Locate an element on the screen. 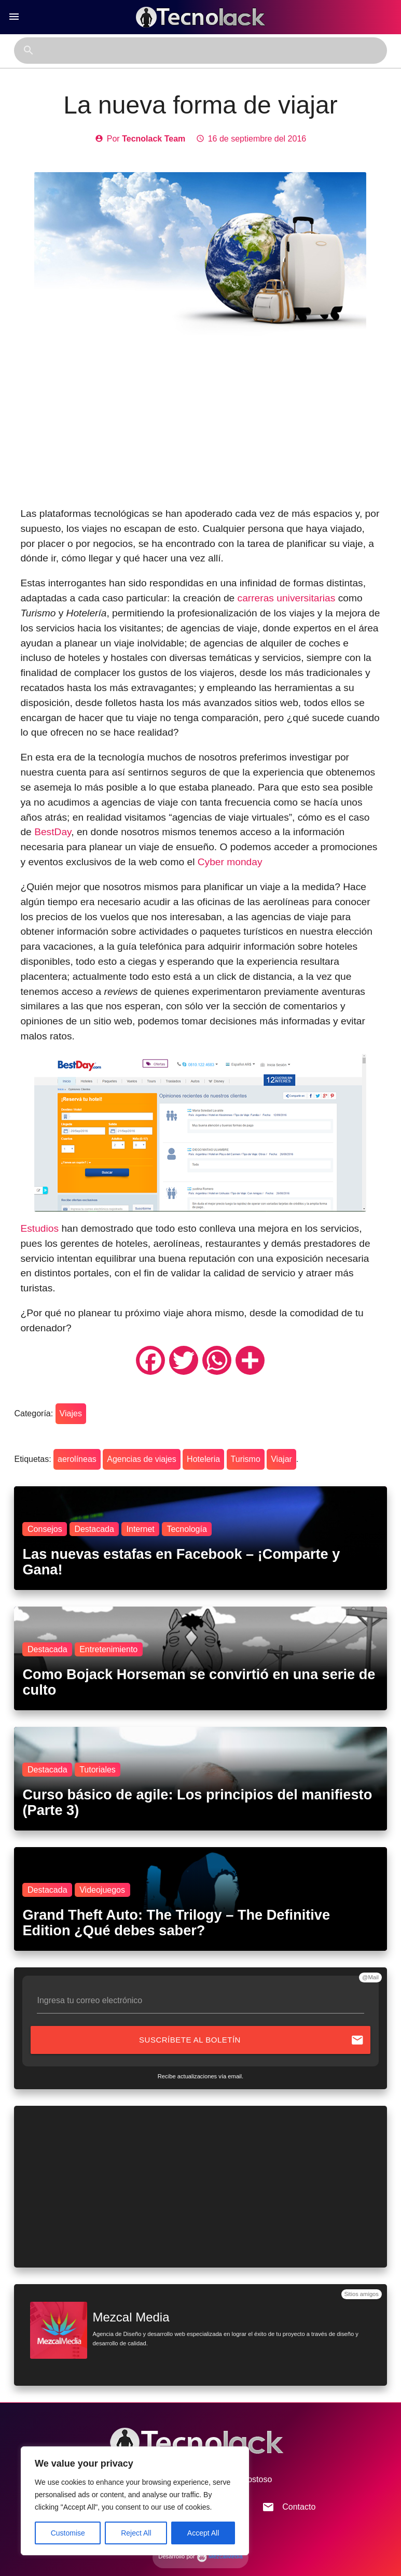 Image resolution: width=401 pixels, height=2576 pixels. aerolíneas is located at coordinates (77, 1459).